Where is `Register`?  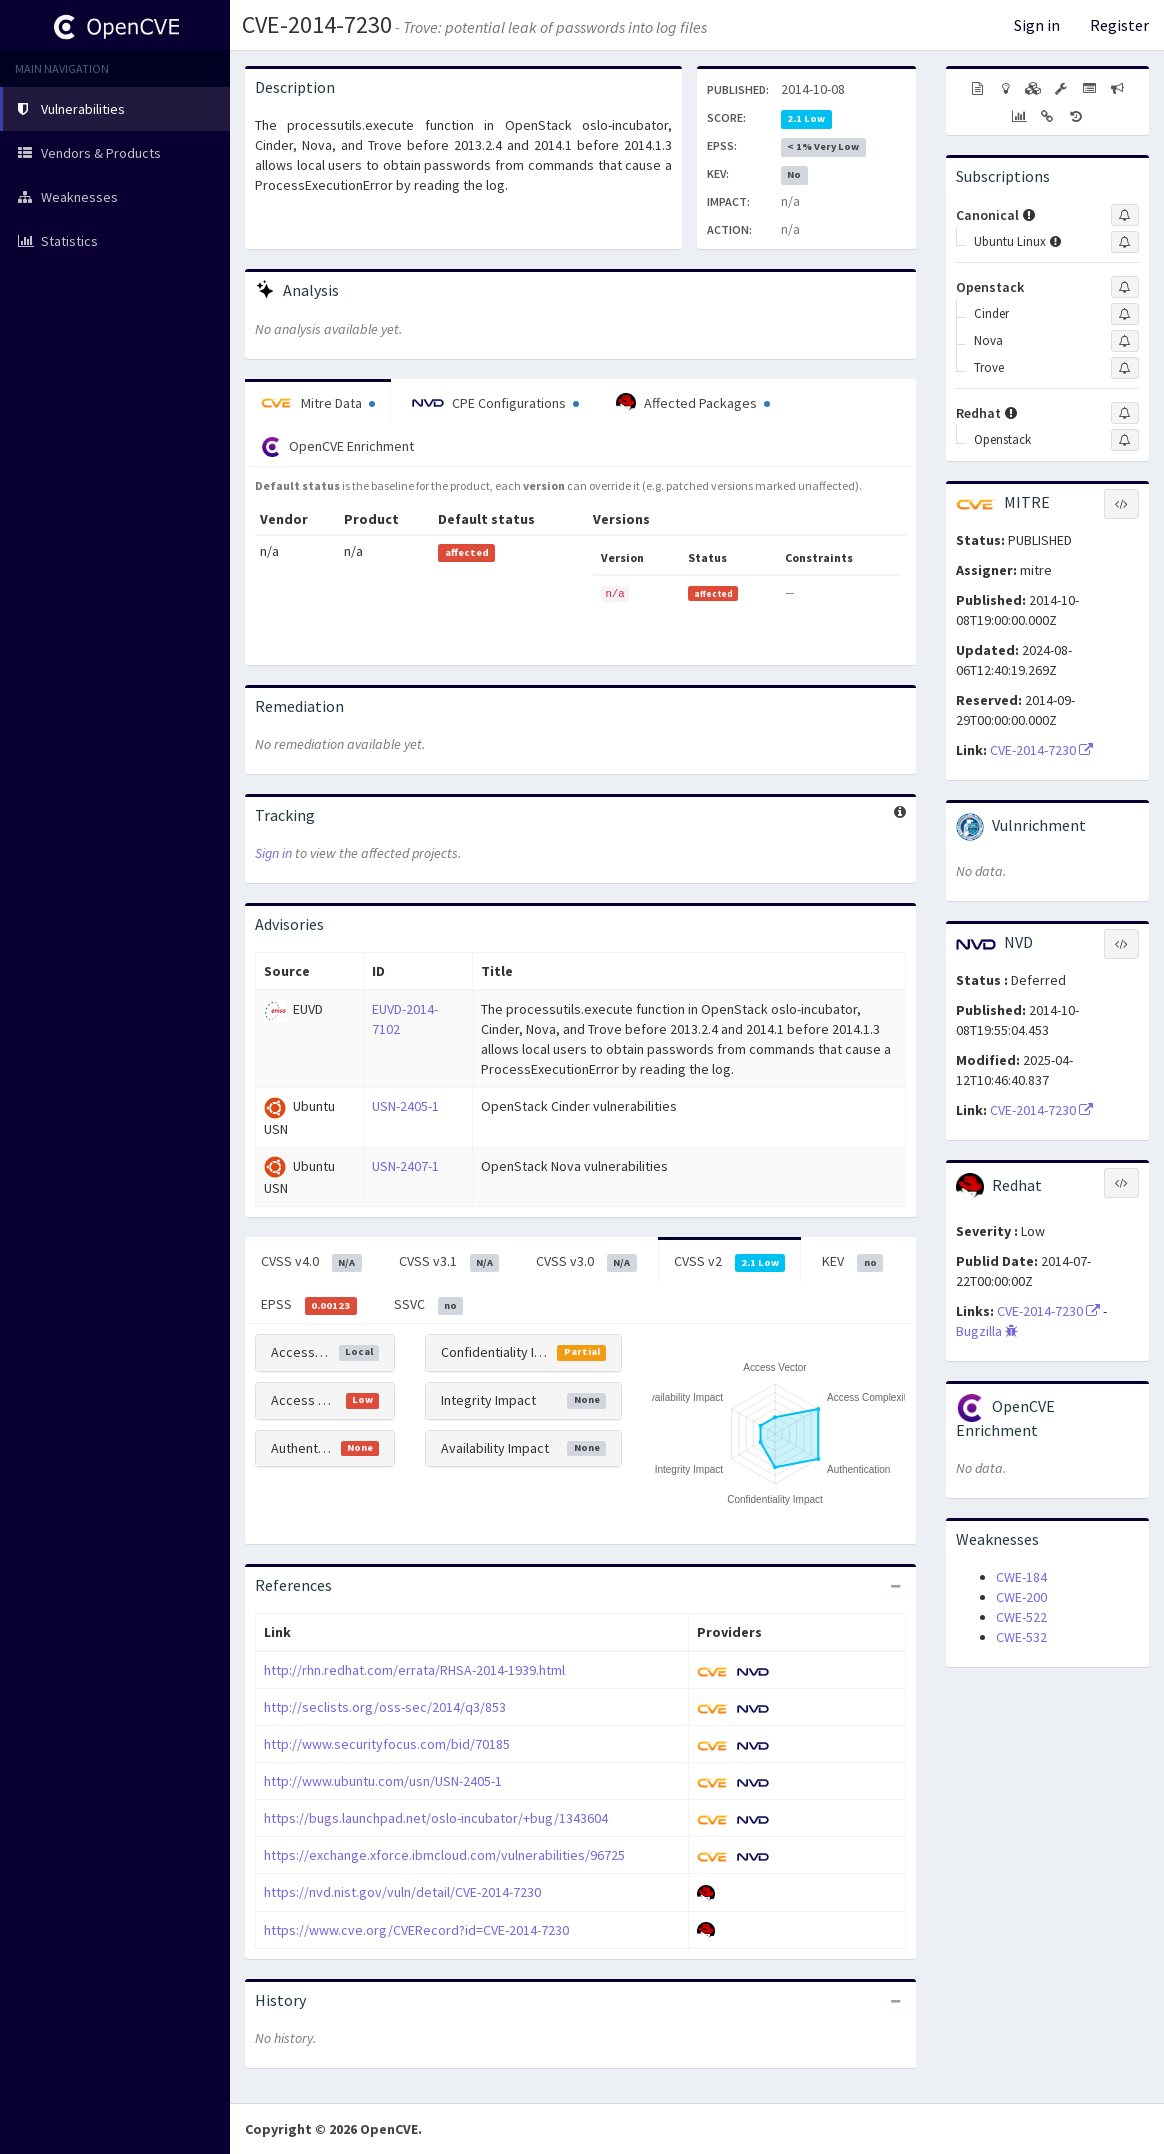
Register is located at coordinates (1119, 25).